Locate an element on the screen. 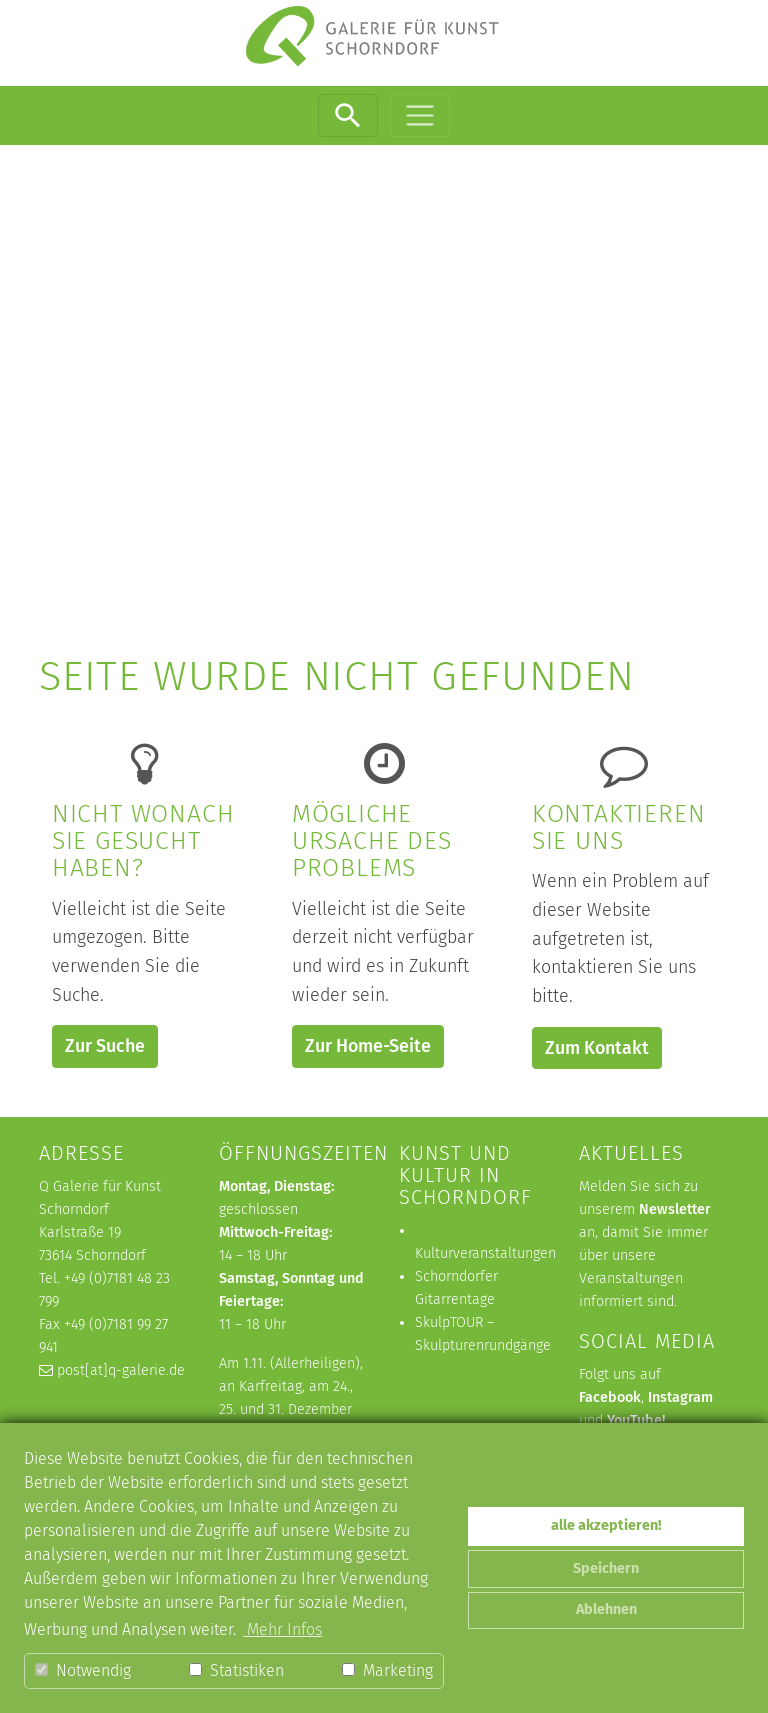 The height and width of the screenshot is (1713, 768). Mehr Infos [button] is located at coordinates (282, 1629).